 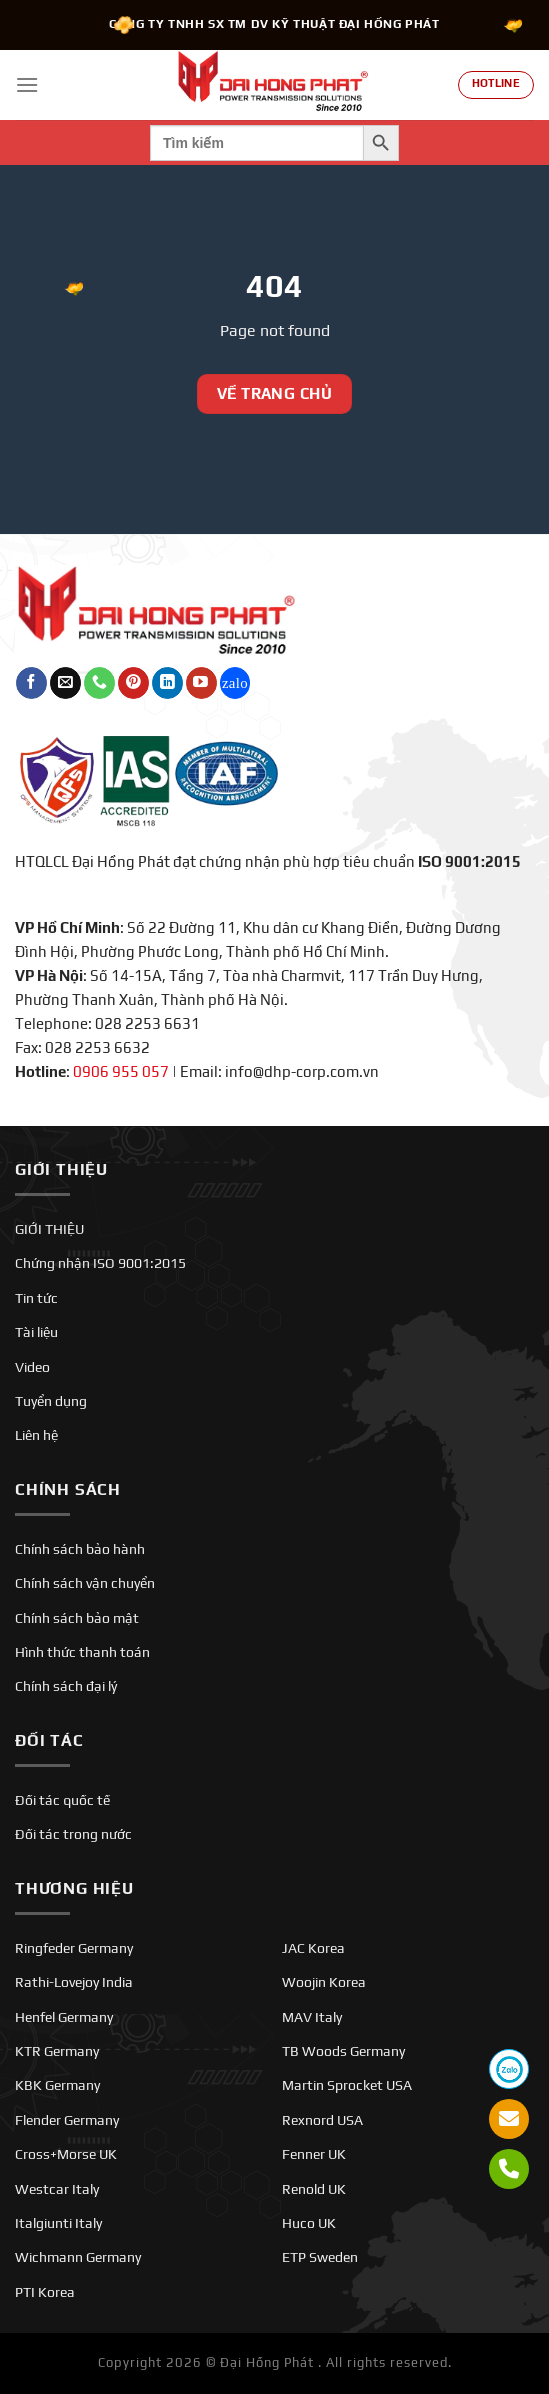 I want to click on Fenner UK, so click(x=314, y=2154).